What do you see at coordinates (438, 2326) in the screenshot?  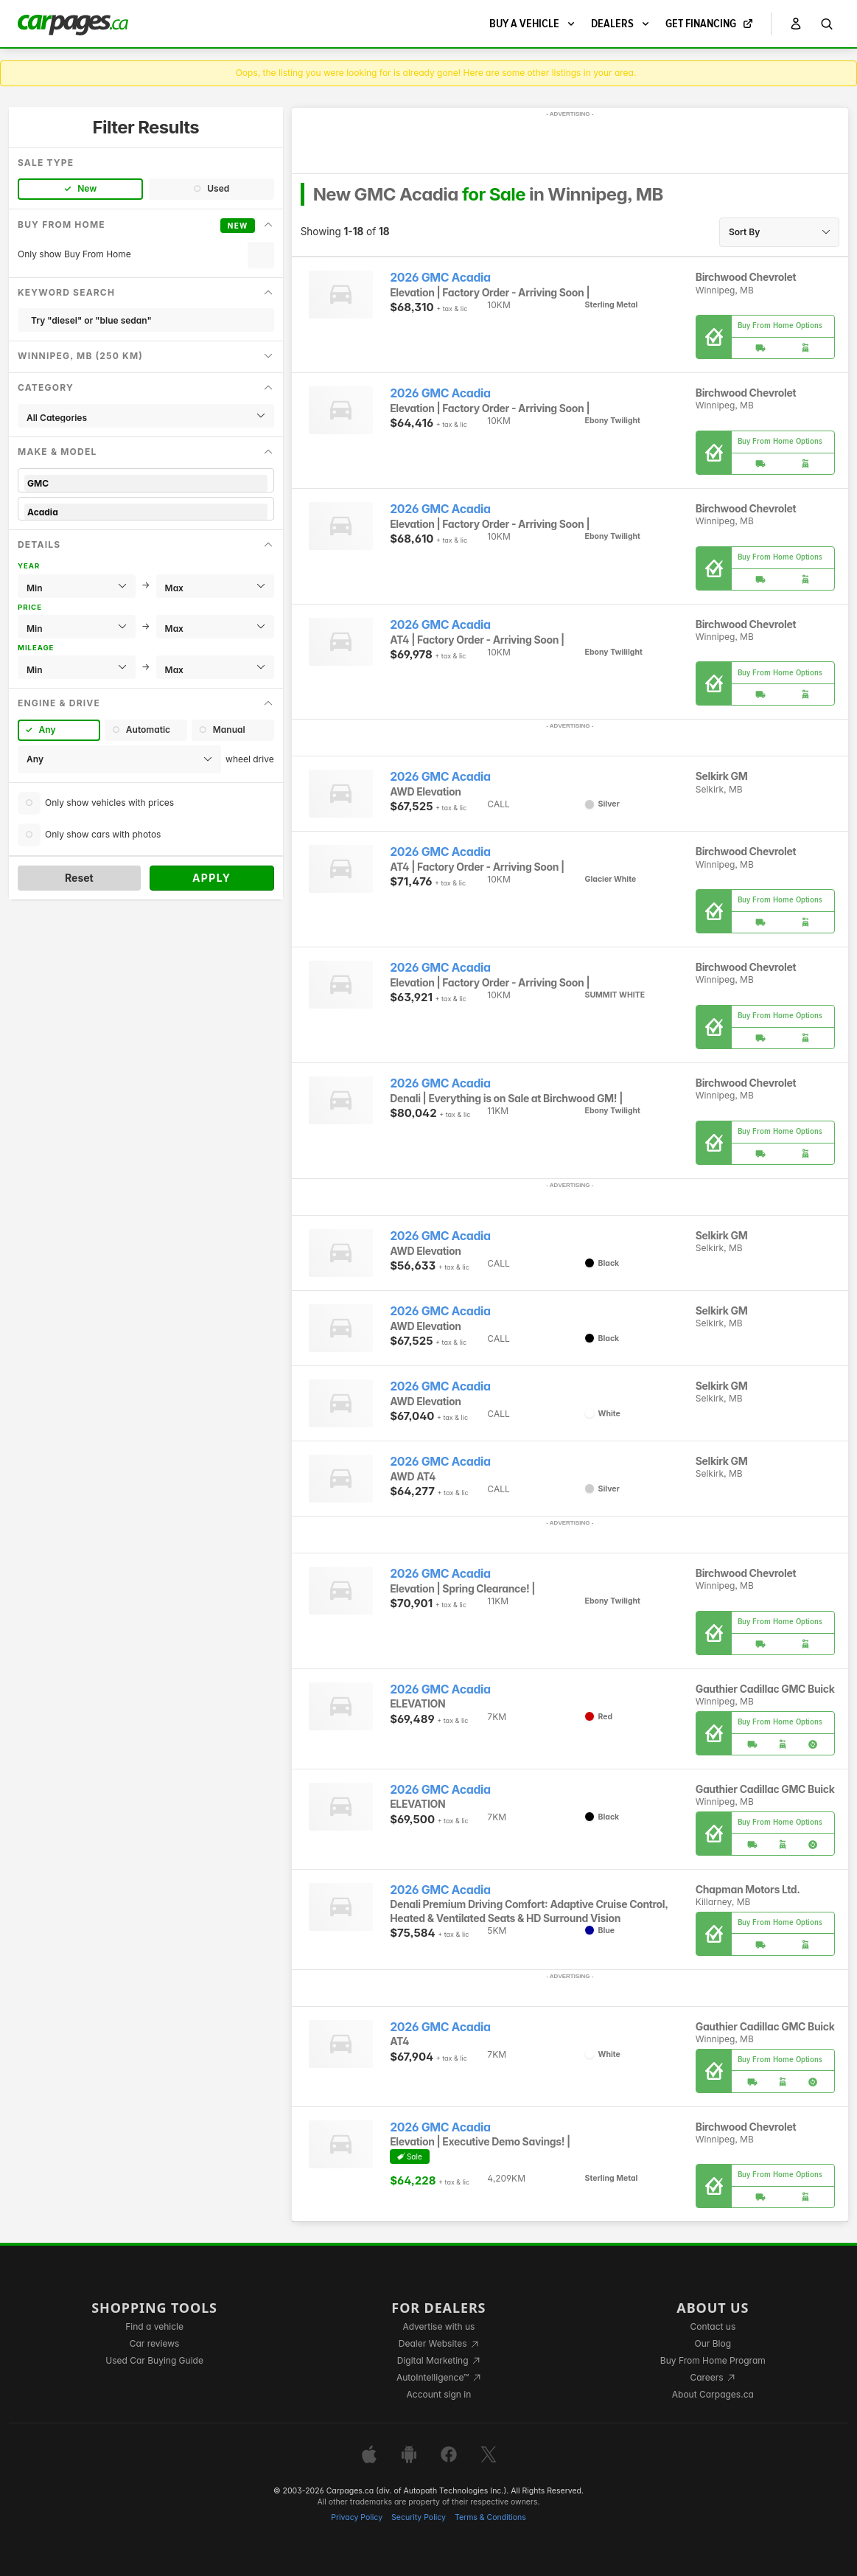 I see `Advertise with us` at bounding box center [438, 2326].